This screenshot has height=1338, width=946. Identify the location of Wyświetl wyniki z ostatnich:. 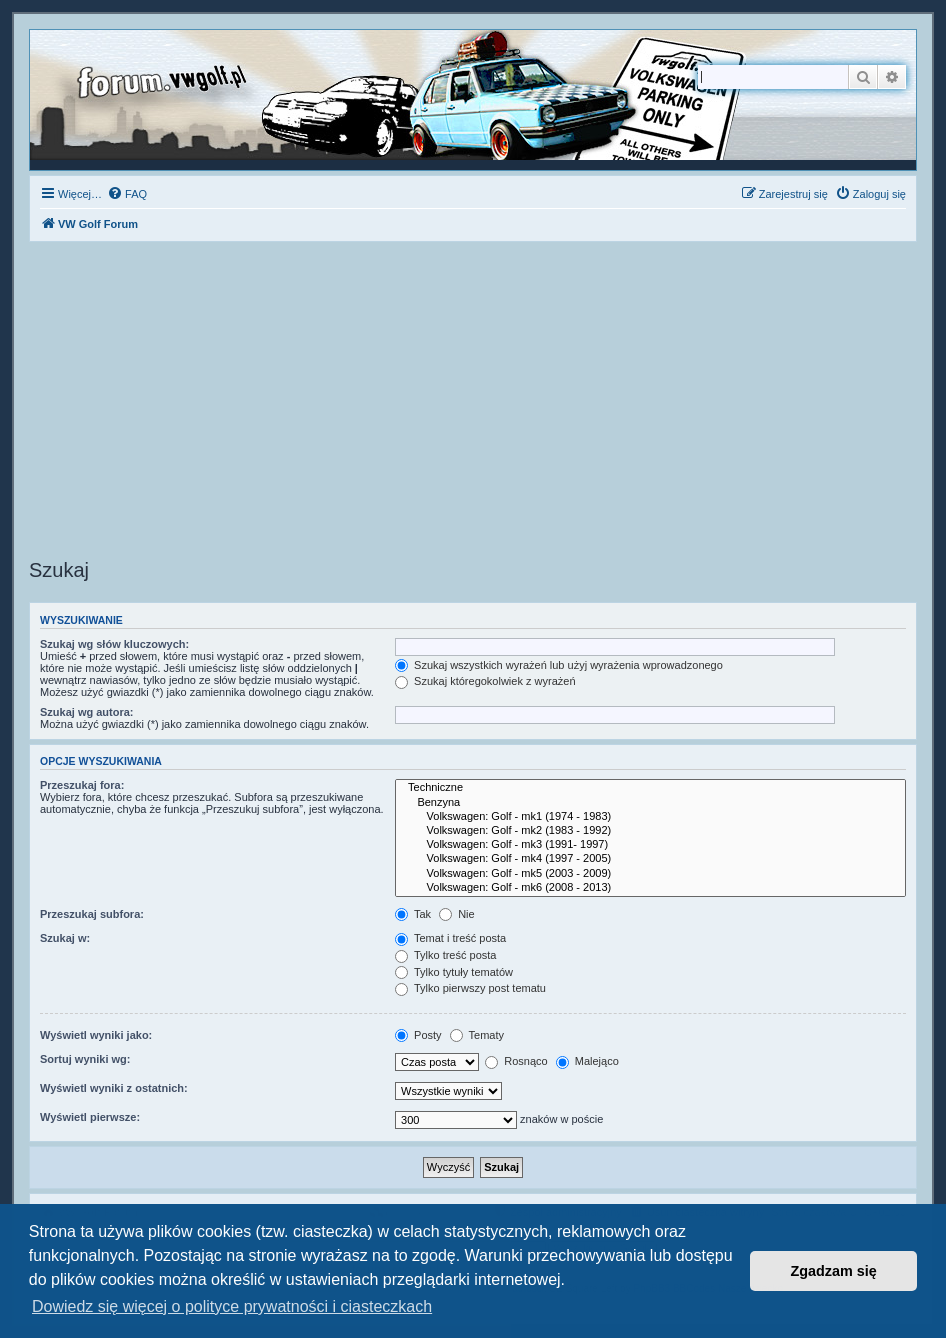
(114, 1088).